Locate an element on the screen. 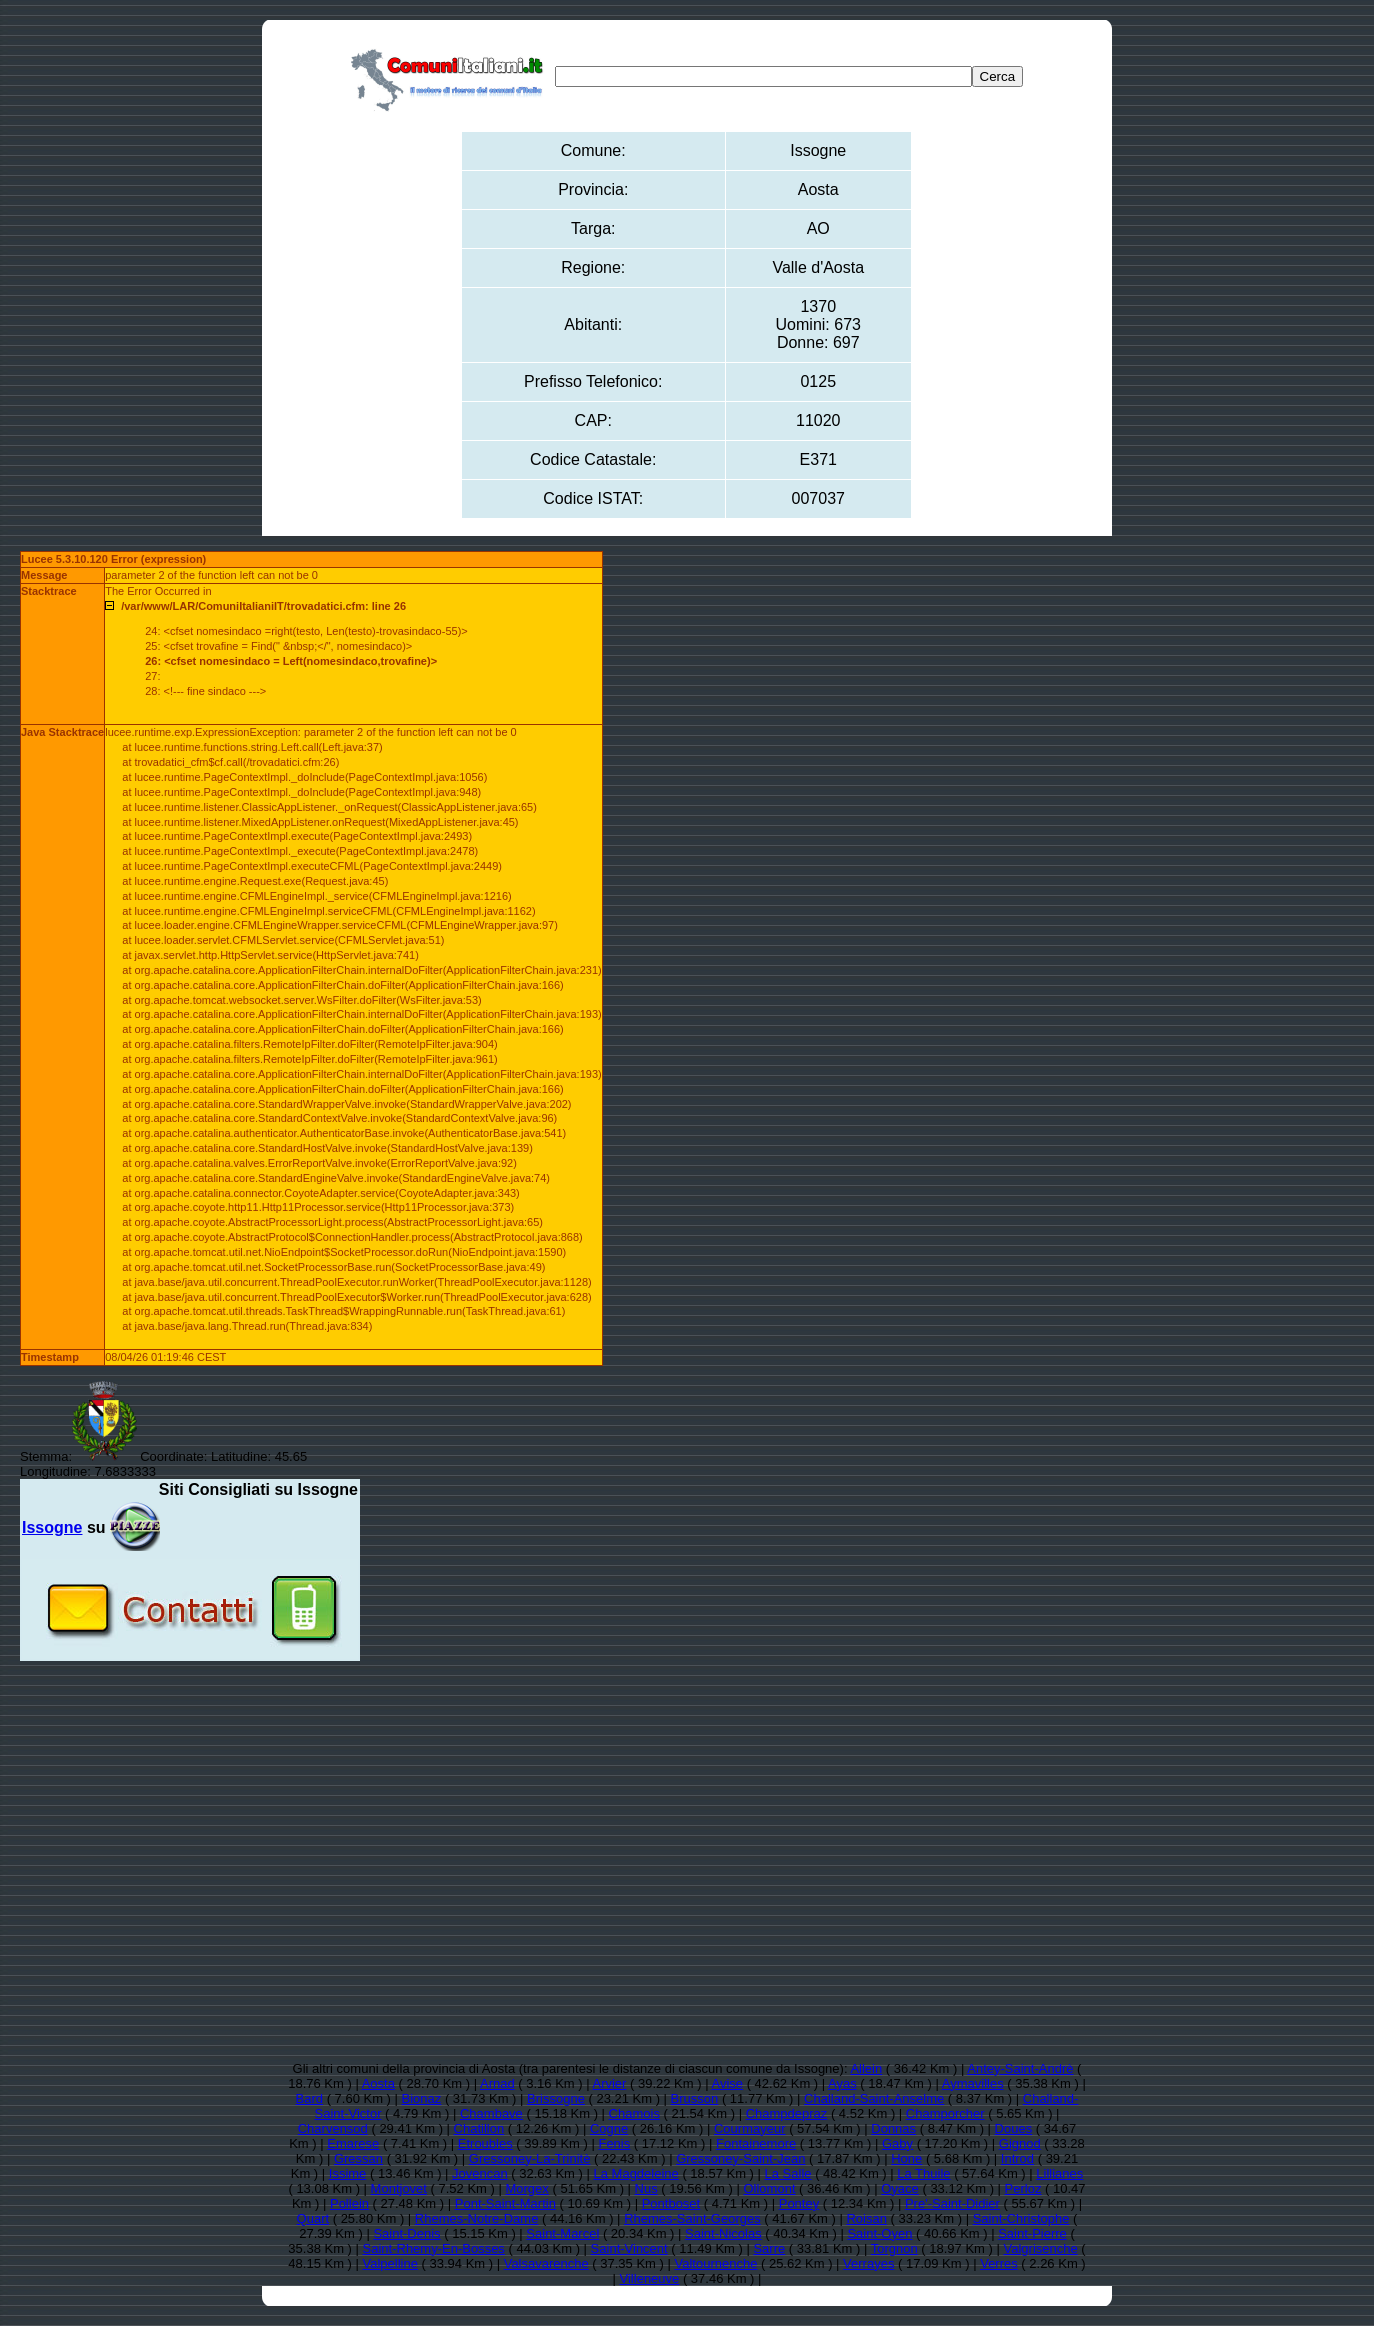  Gressan is located at coordinates (358, 2158).